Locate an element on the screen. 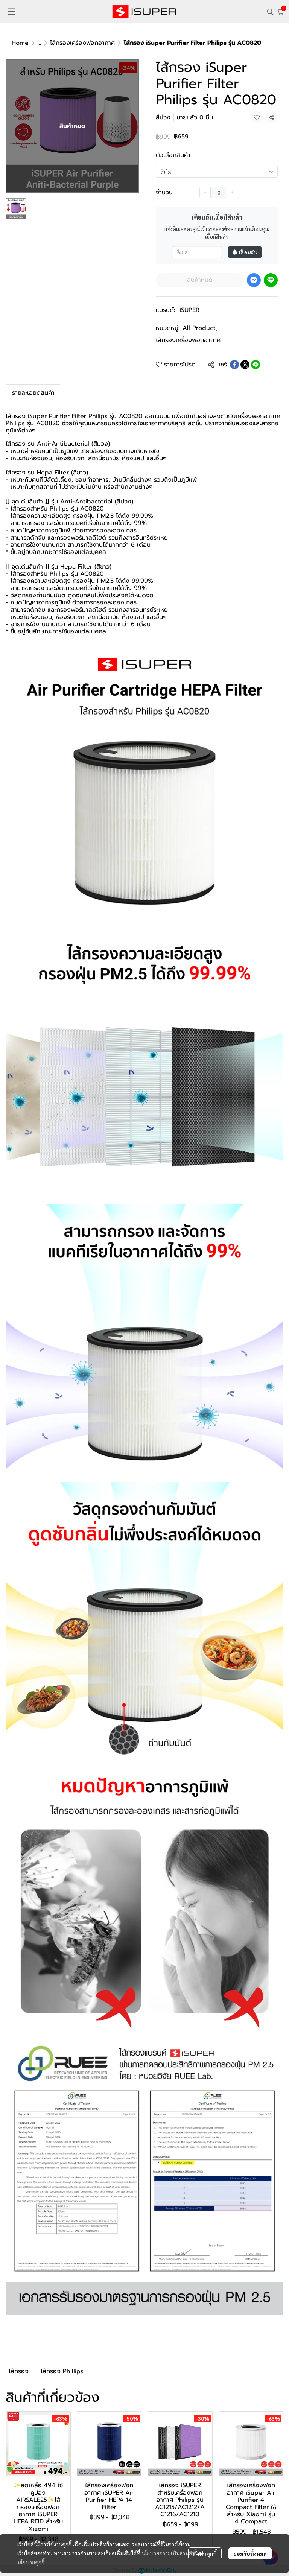  ไส้กรอง is located at coordinates (19, 2371).